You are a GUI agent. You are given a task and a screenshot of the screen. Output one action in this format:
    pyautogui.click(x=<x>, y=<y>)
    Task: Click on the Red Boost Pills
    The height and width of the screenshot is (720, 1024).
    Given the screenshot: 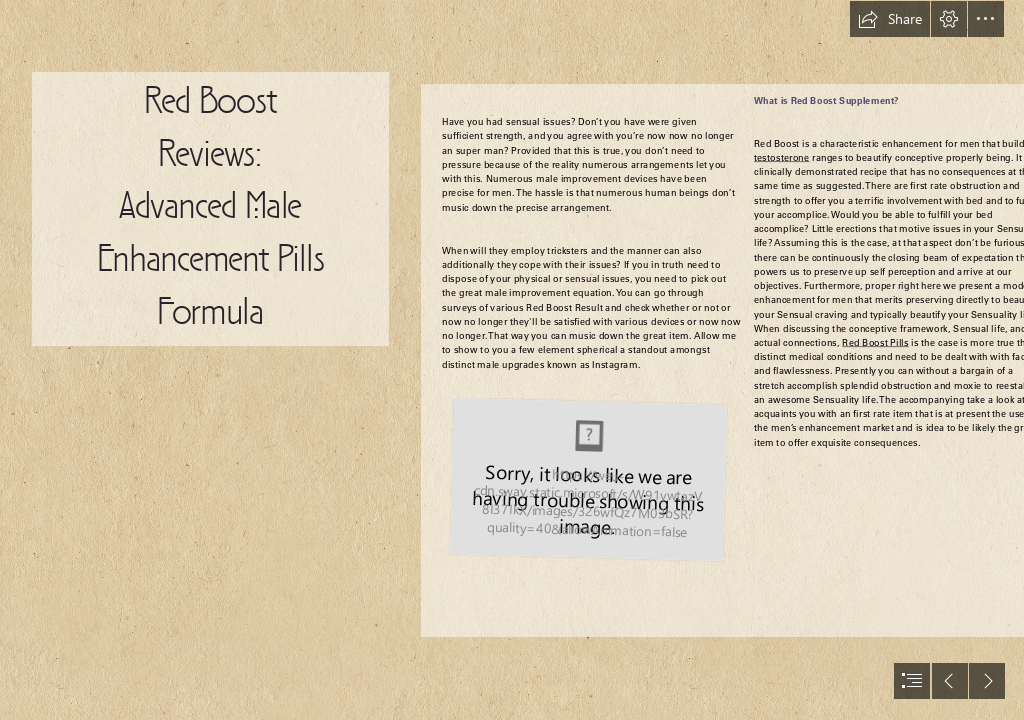 What is the action you would take?
    pyautogui.click(x=875, y=343)
    